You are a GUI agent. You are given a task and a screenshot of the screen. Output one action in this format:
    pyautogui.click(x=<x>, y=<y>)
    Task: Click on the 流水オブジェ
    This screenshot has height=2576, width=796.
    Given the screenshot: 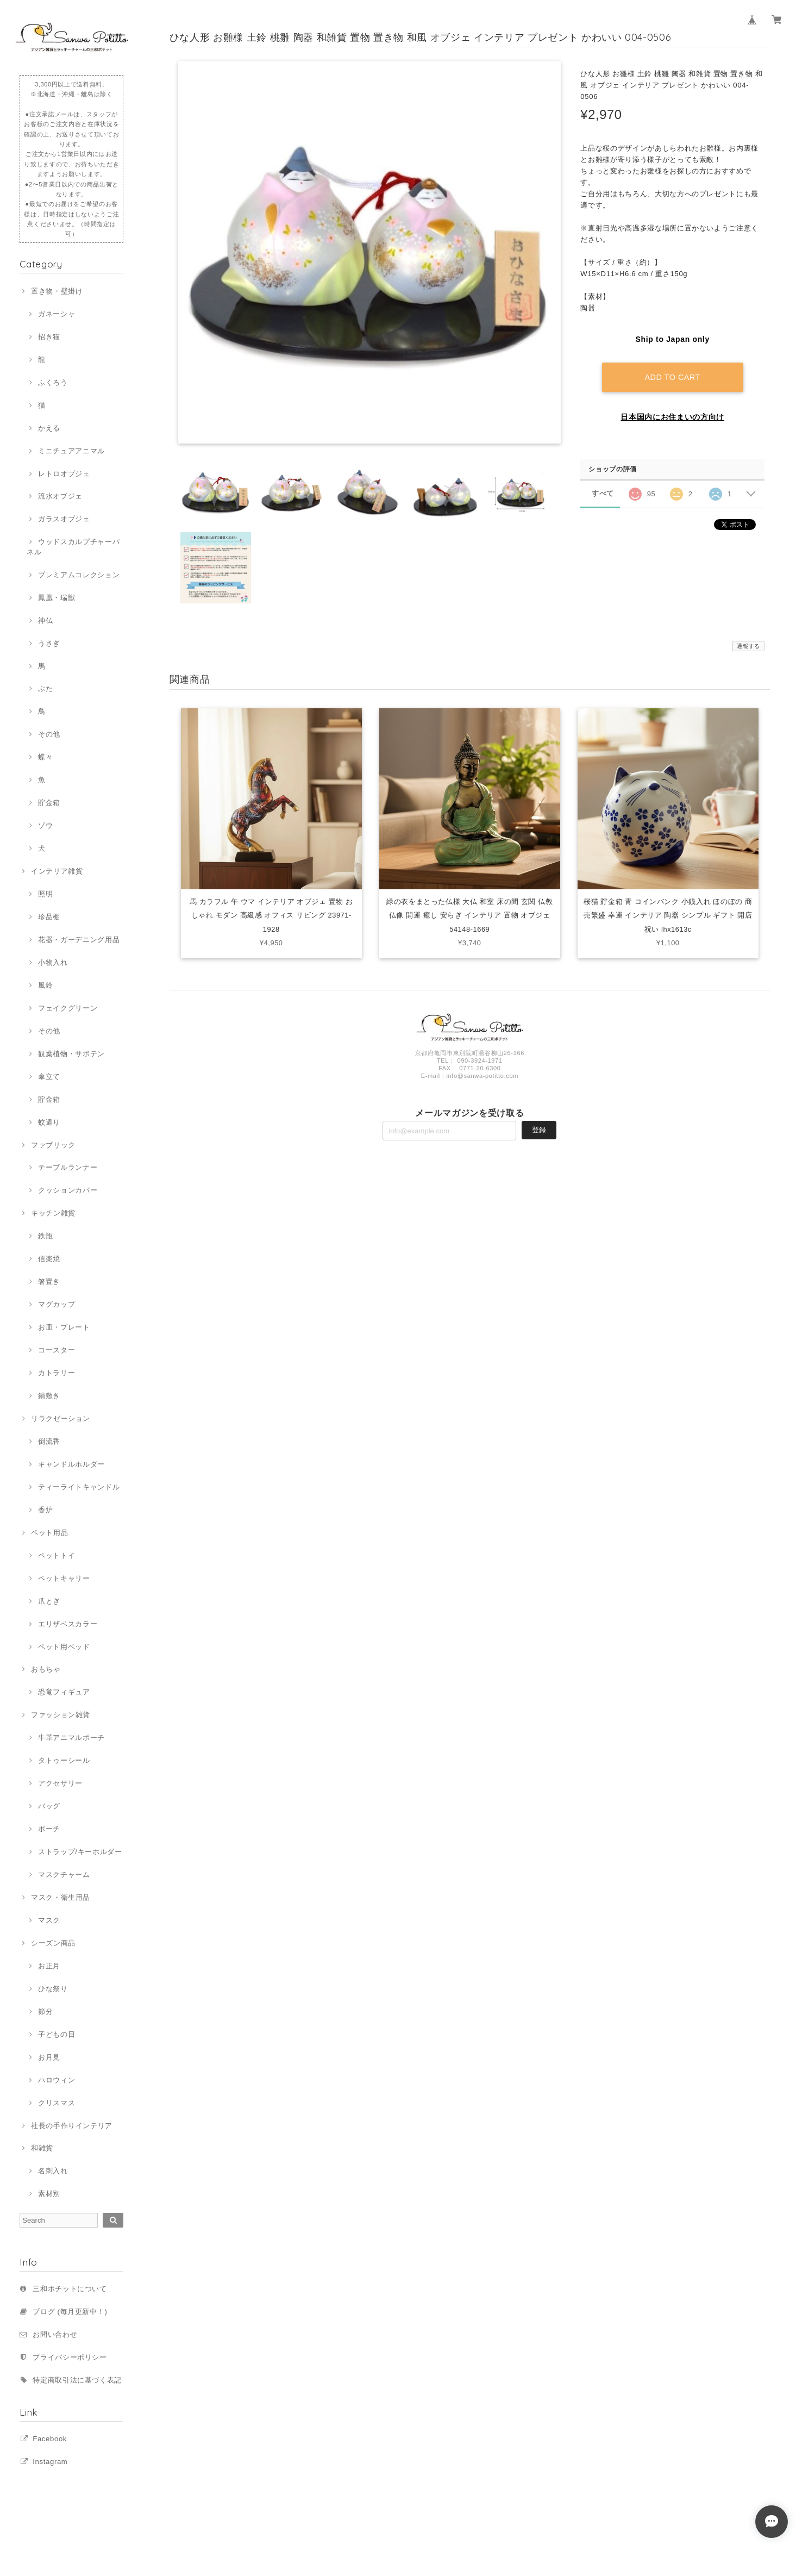 What is the action you would take?
    pyautogui.click(x=60, y=496)
    